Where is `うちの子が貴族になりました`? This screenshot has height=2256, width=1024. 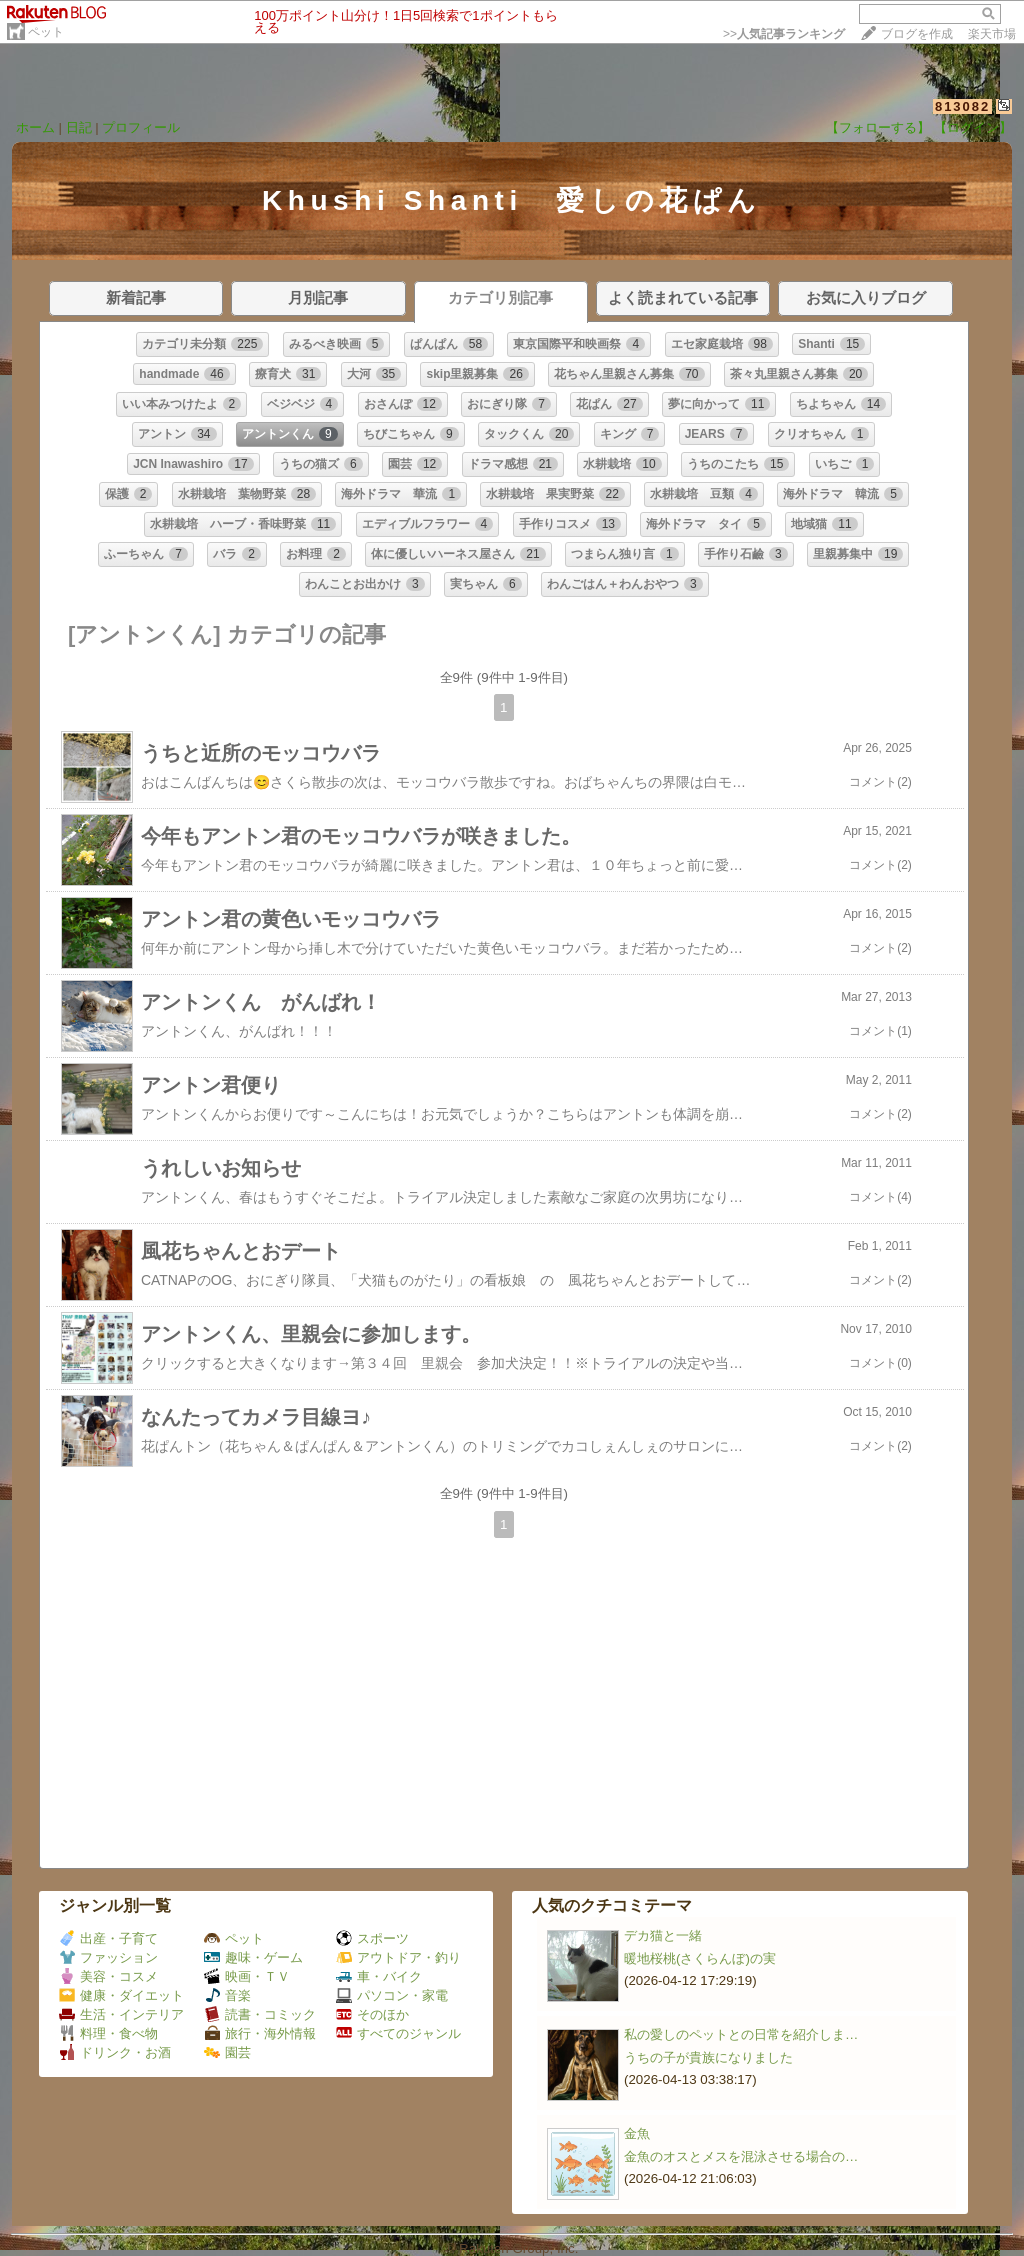 うちの子が貴族になりました is located at coordinates (708, 2057).